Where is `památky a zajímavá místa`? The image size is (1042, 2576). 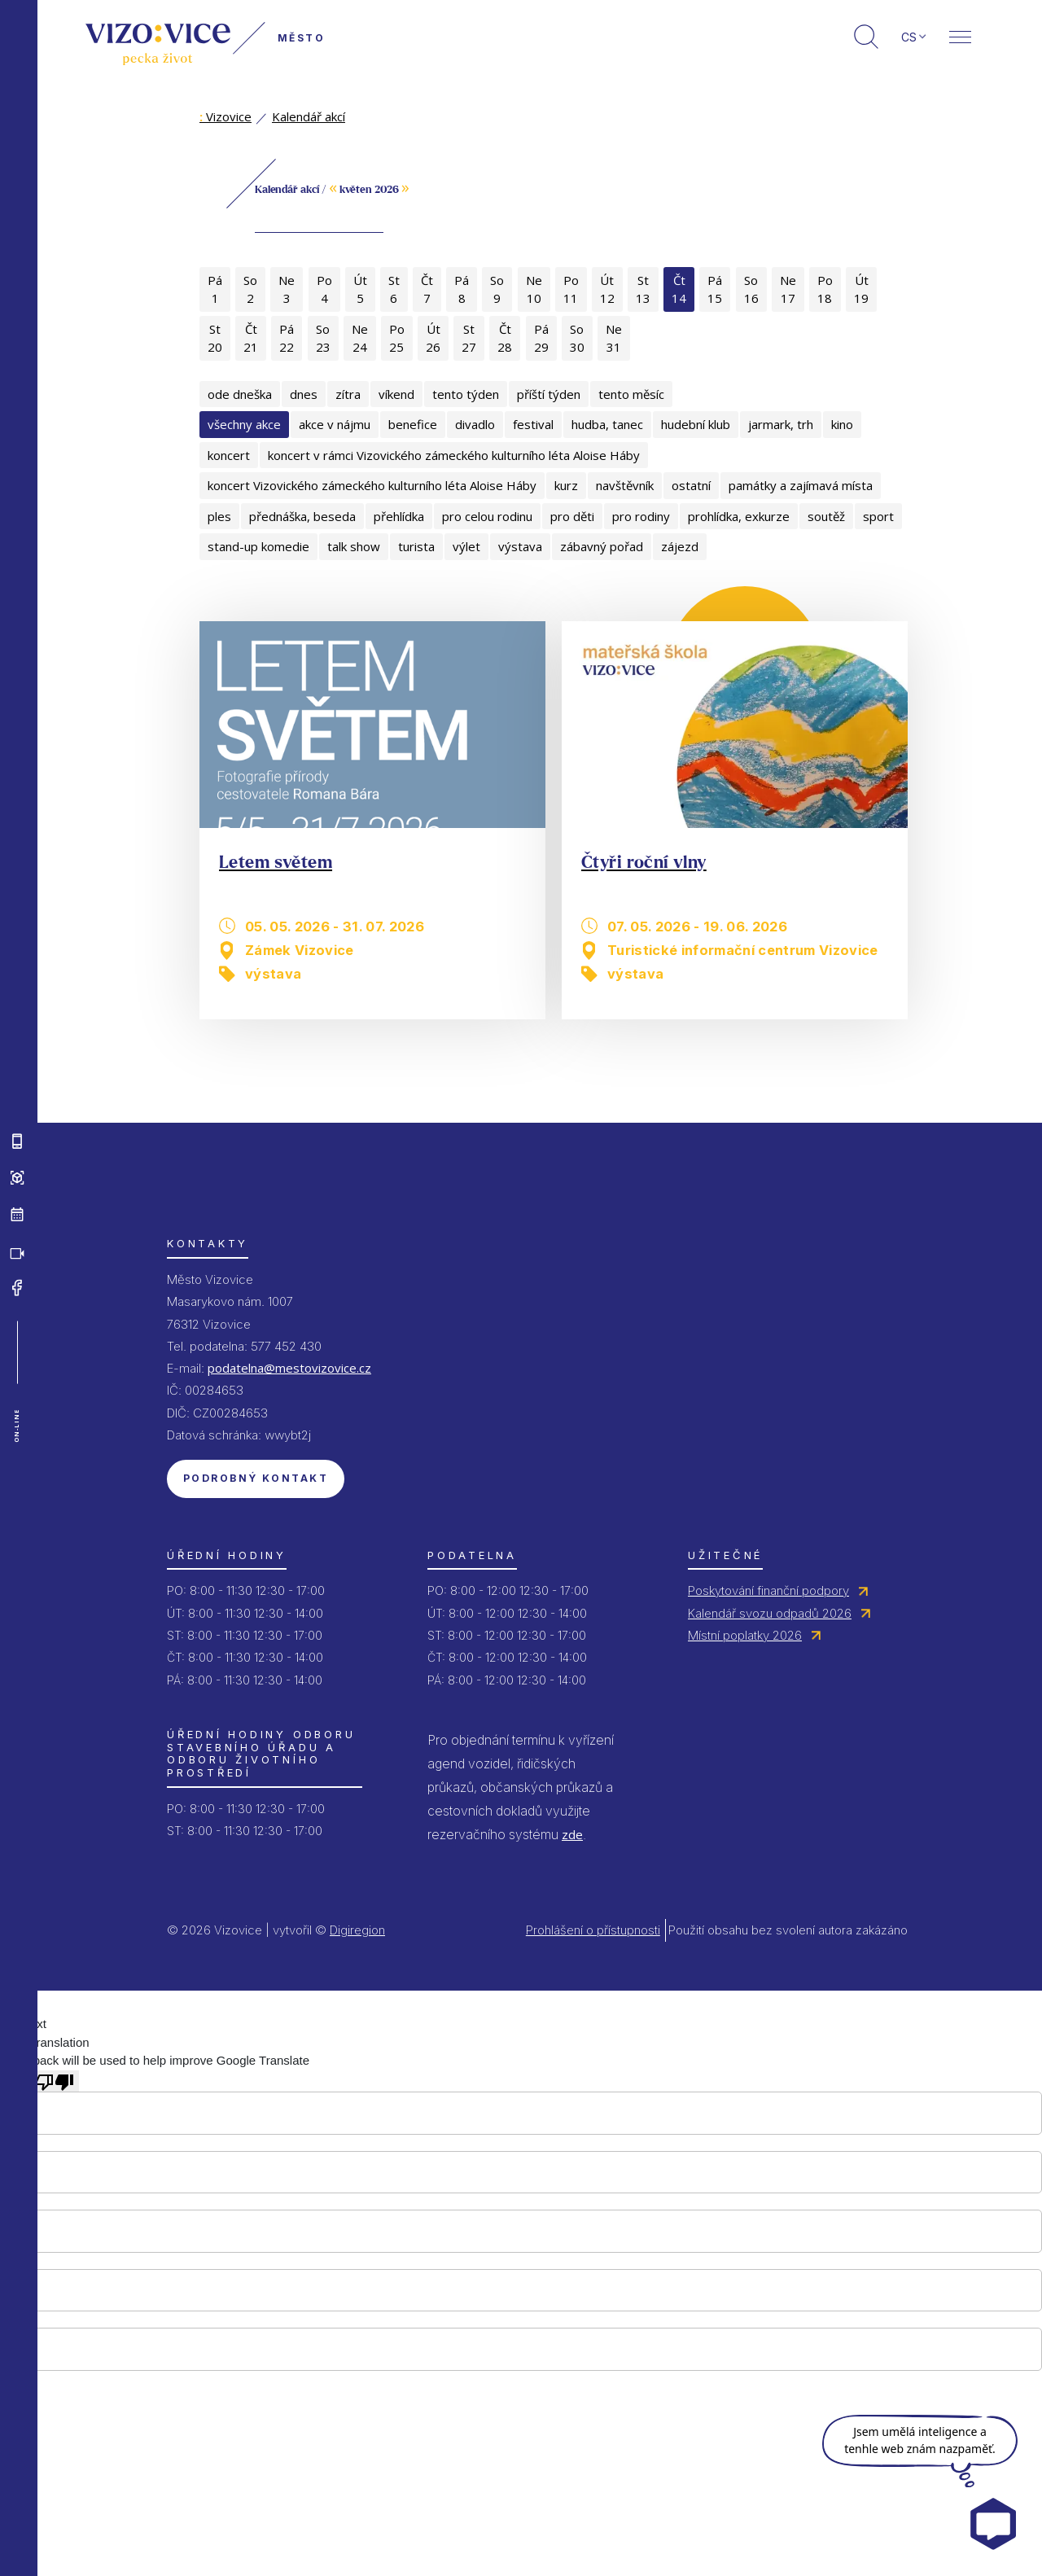 památky a zajímavá místa is located at coordinates (801, 485).